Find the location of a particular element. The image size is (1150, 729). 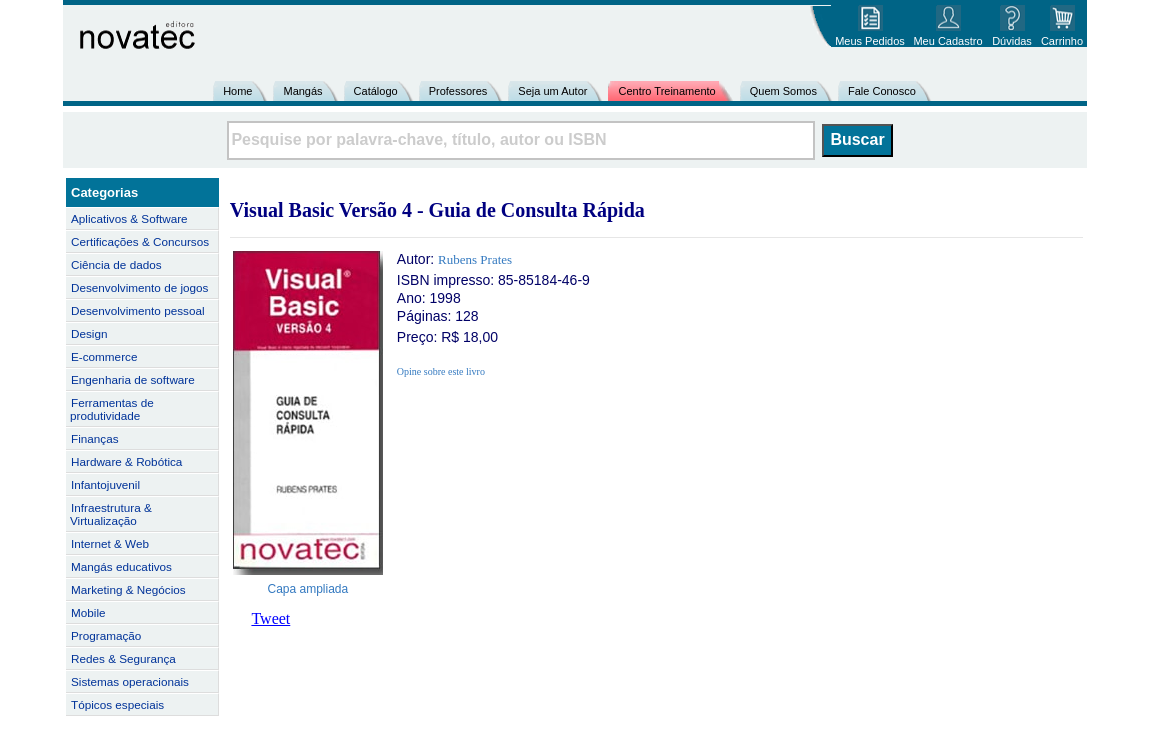

Home is located at coordinates (237, 91).